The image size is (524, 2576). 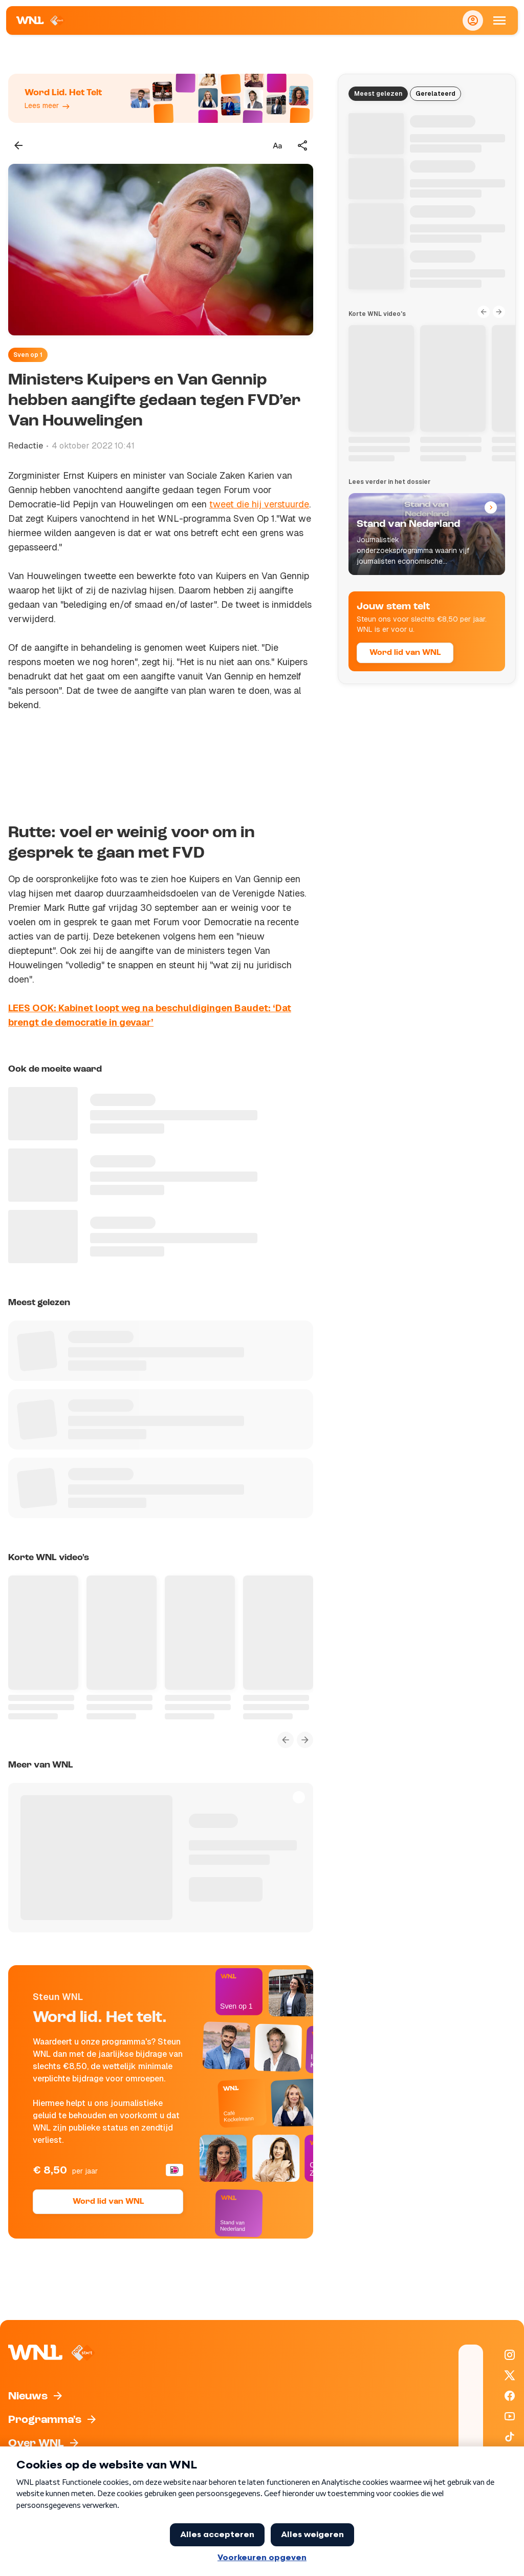 What do you see at coordinates (27, 355) in the screenshot?
I see `Sven op 1` at bounding box center [27, 355].